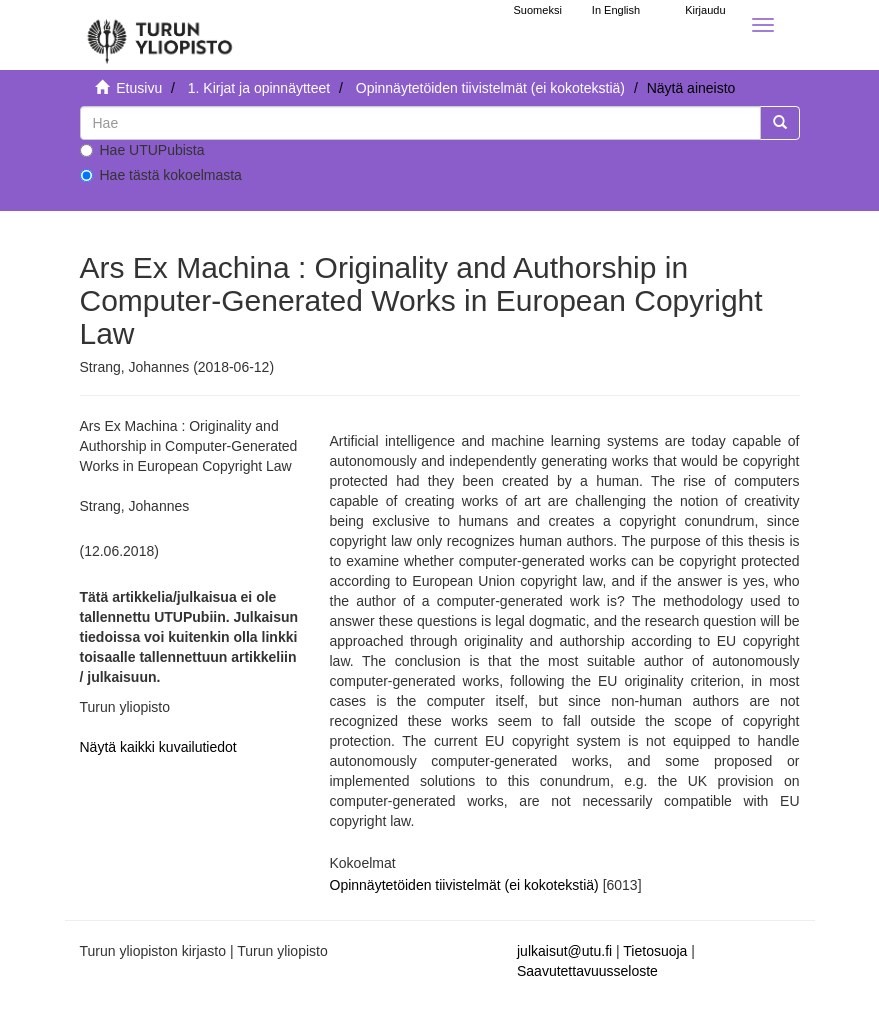 This screenshot has height=1031, width=879. I want to click on [UTUPub Etusivu], so click(160, 35).